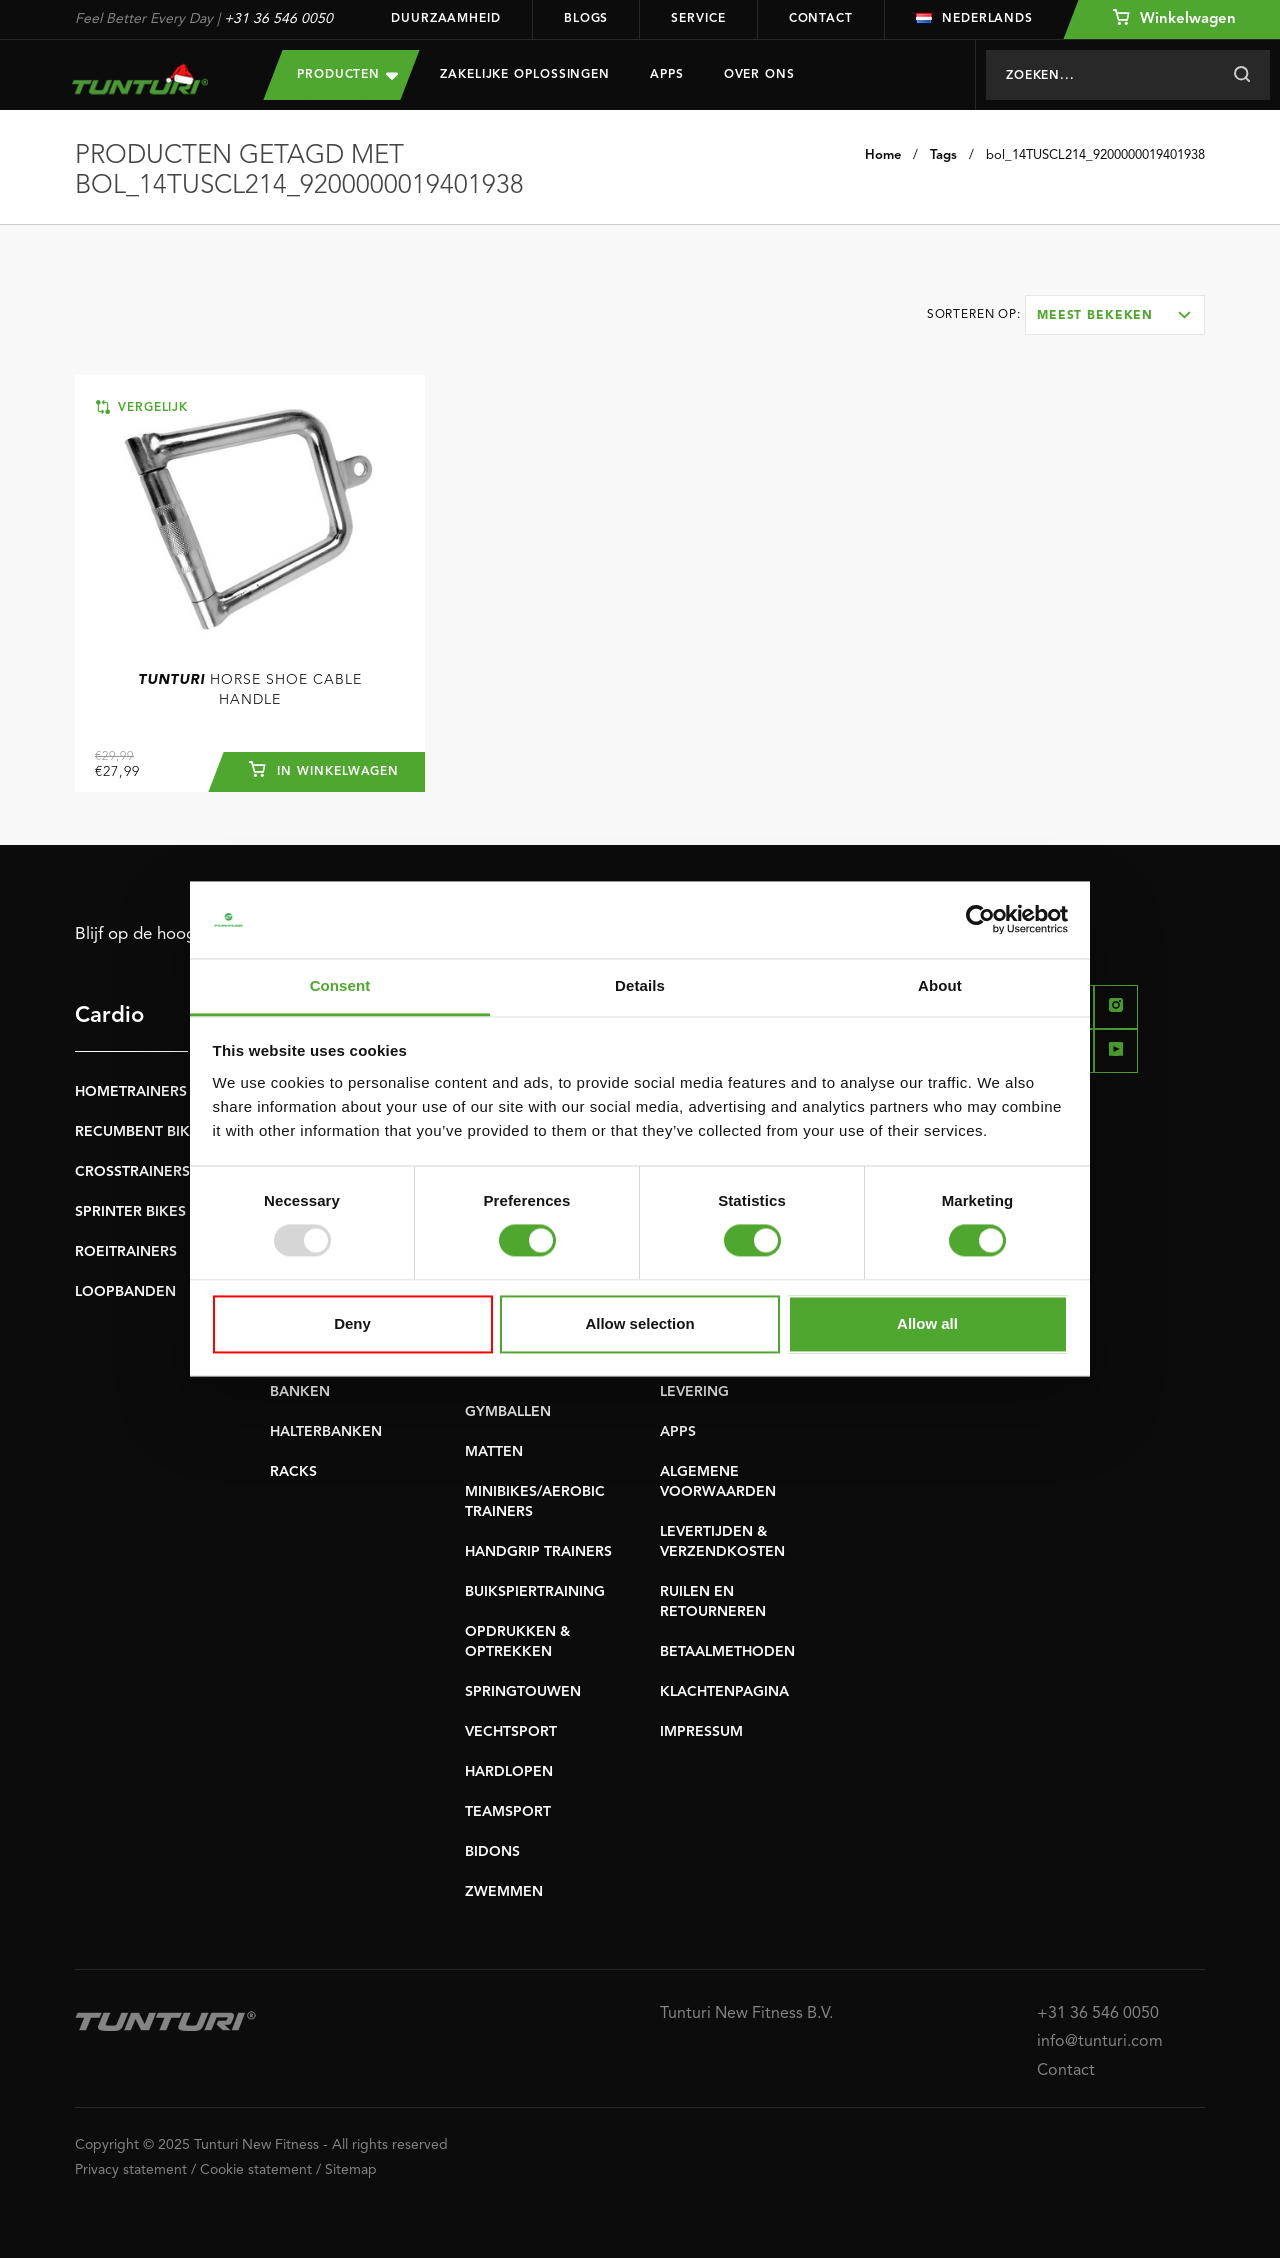  I want to click on Horse Shoe Cable Handle, so click(250, 690).